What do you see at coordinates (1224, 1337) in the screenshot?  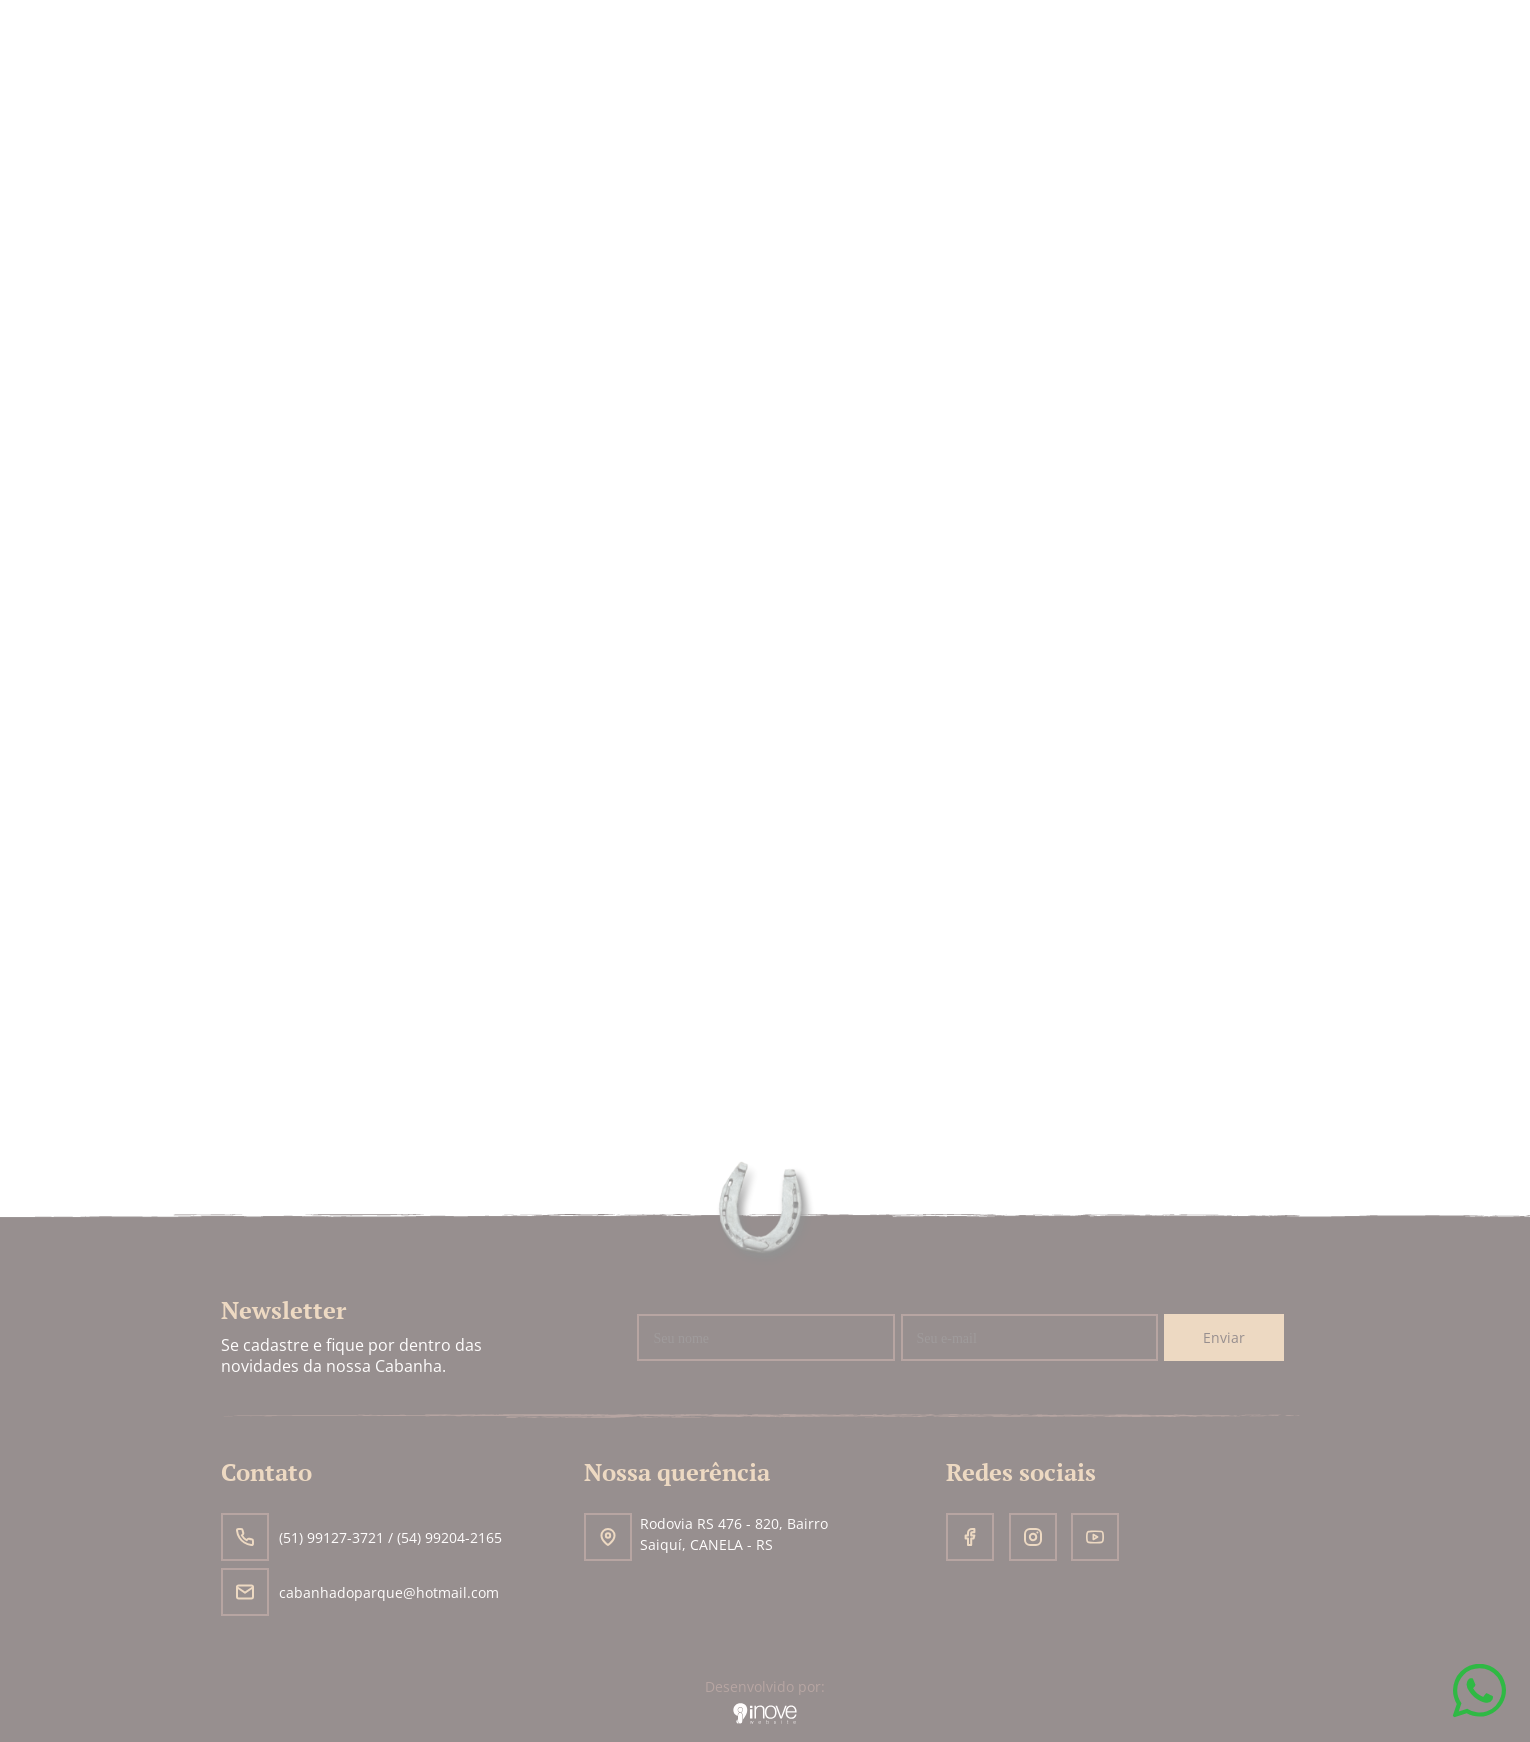 I see `Enviar` at bounding box center [1224, 1337].